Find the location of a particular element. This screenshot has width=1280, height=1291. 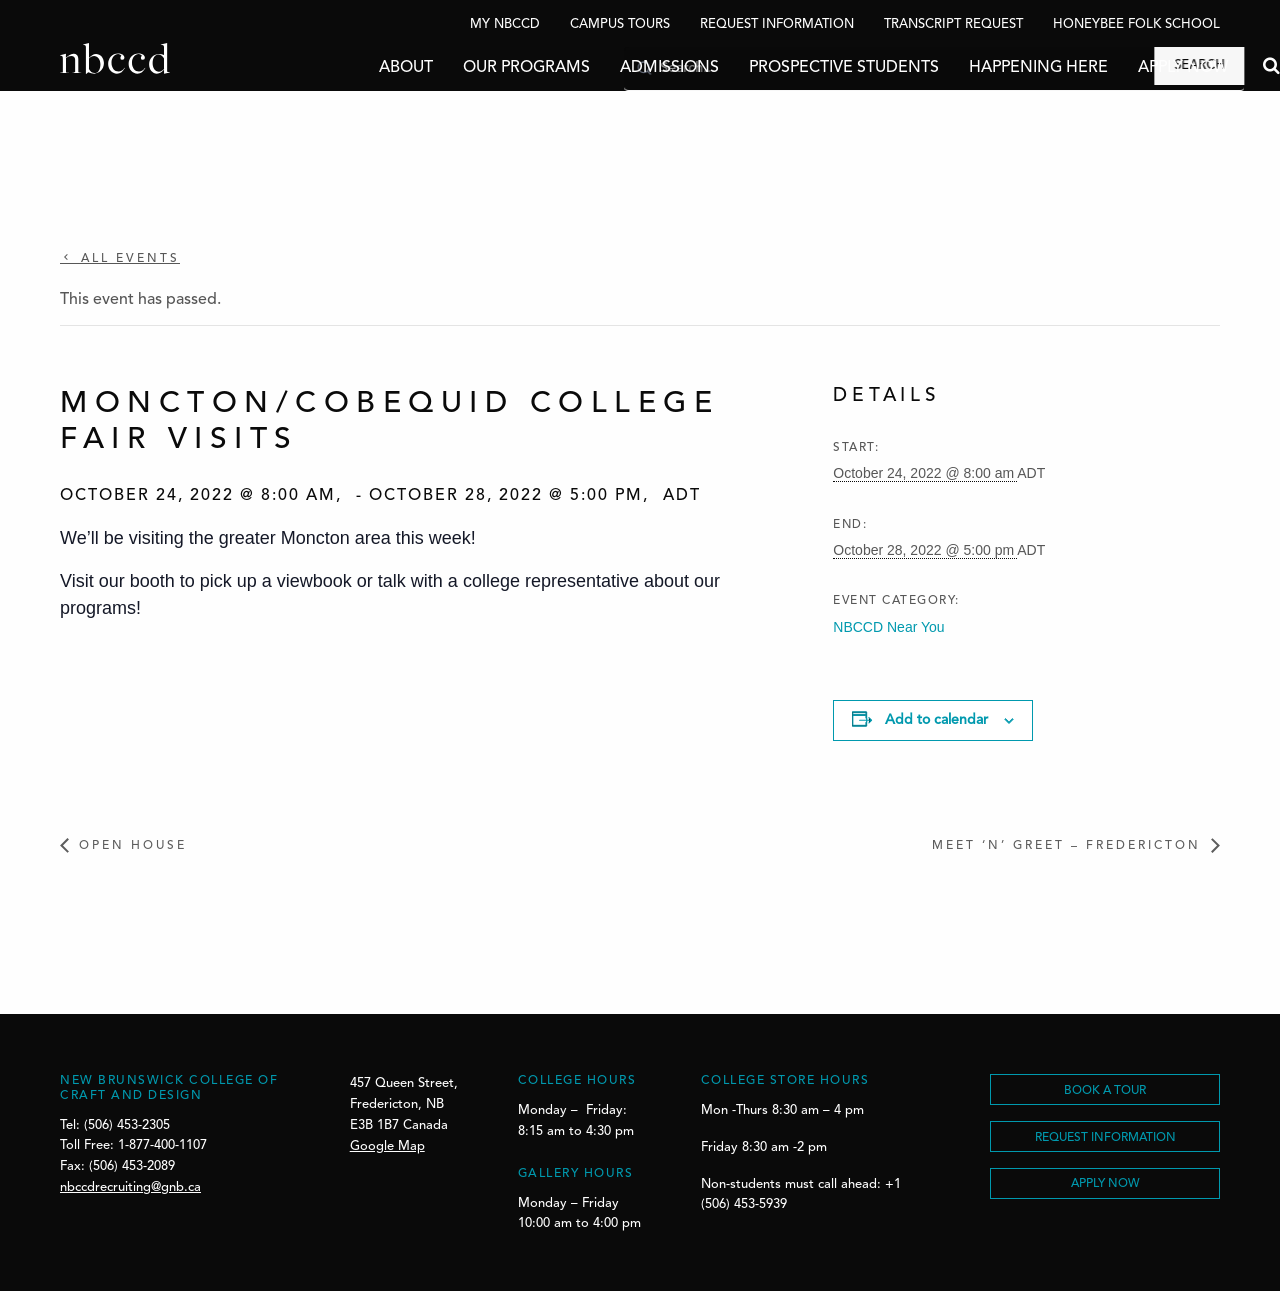

Admissions is located at coordinates (609, 68).